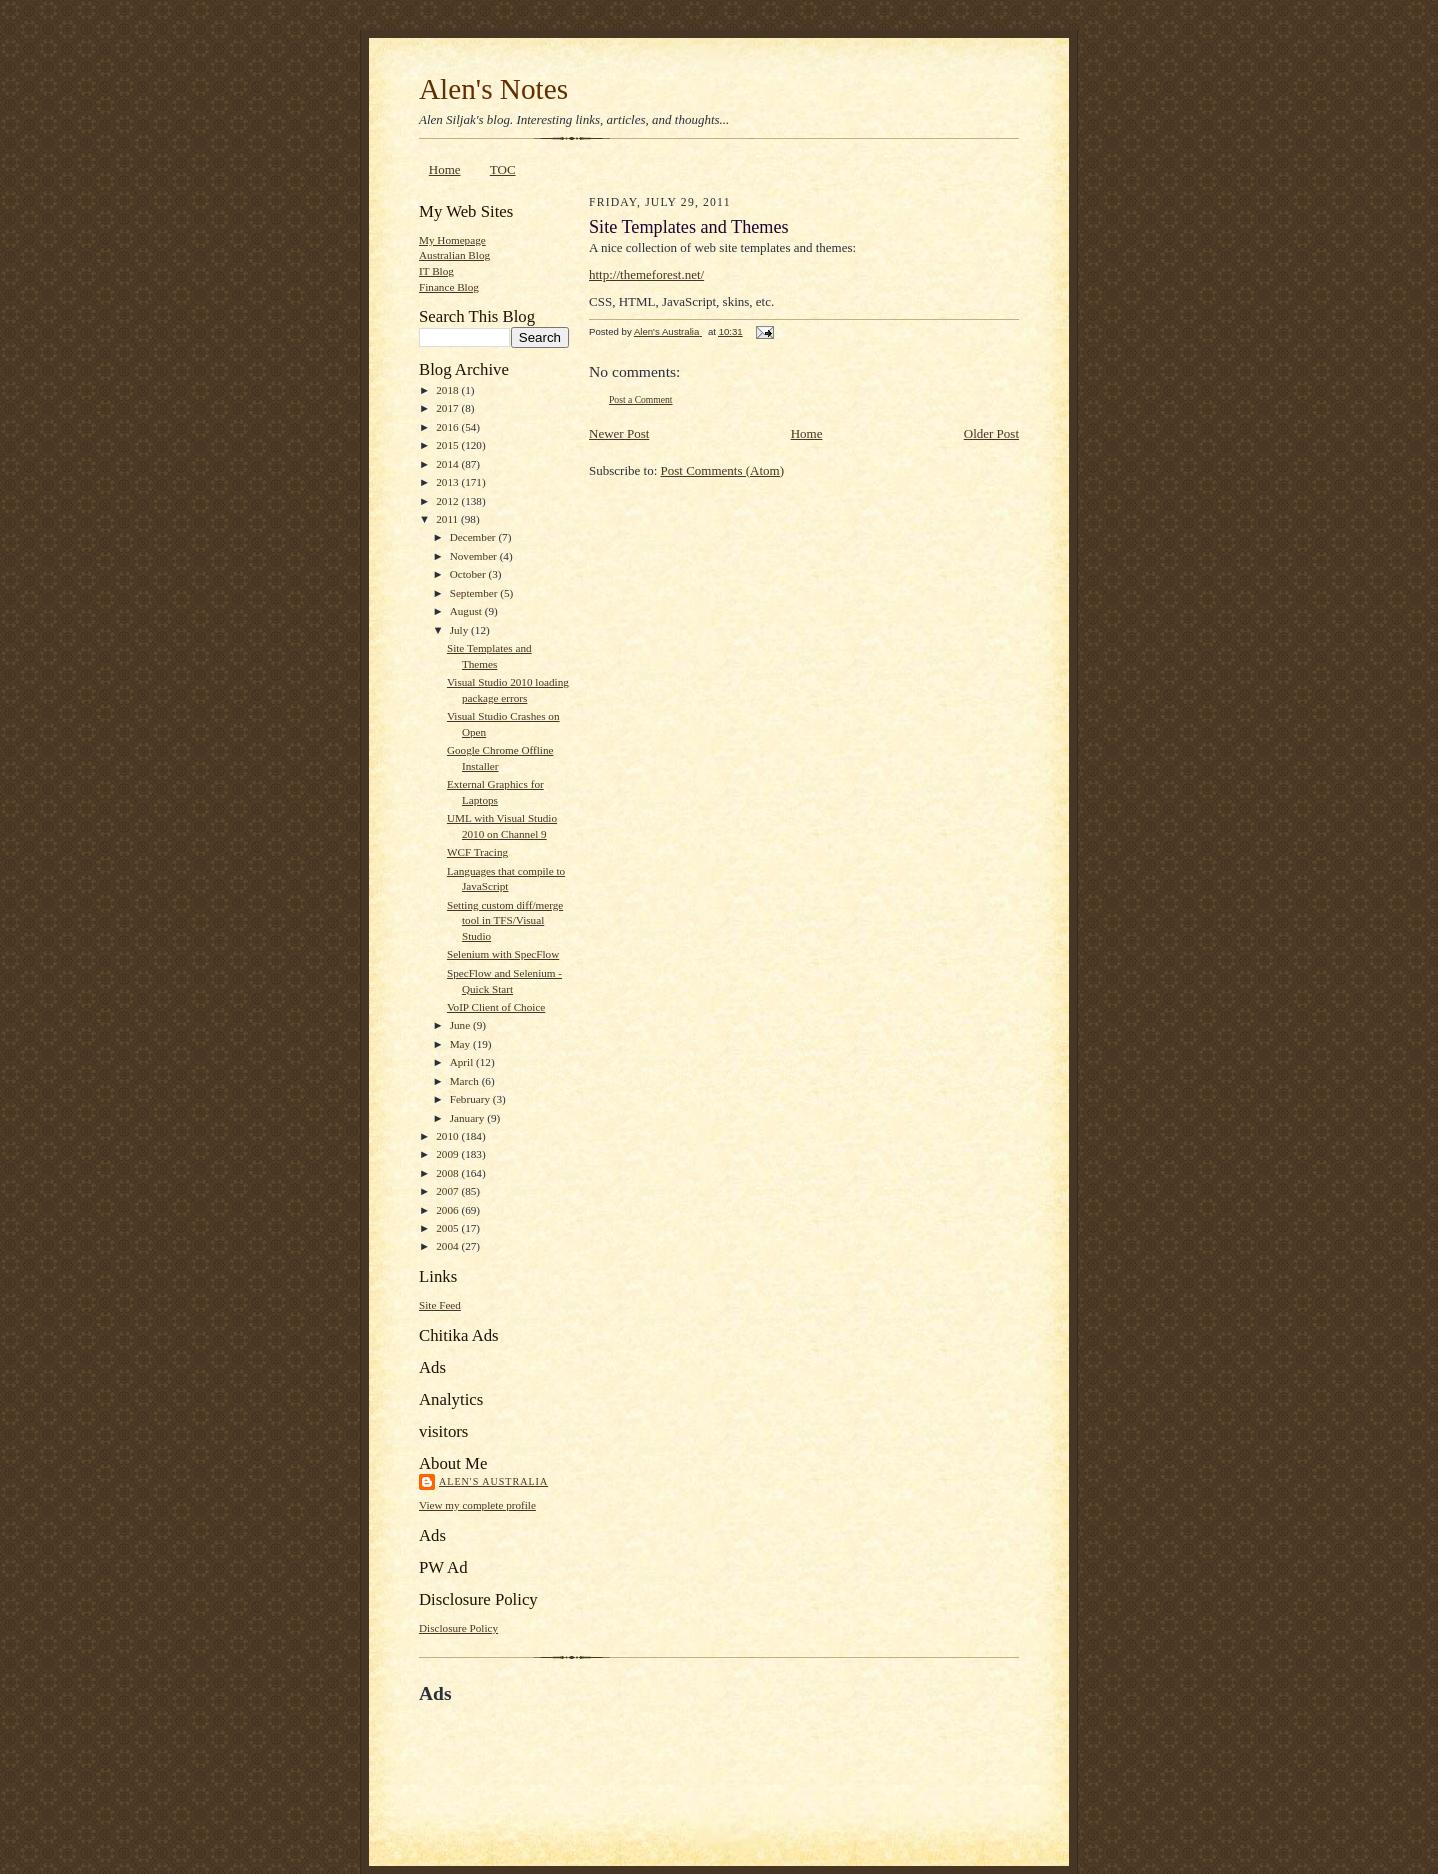 This screenshot has height=1874, width=1438. I want to click on 2005, so click(448, 1228).